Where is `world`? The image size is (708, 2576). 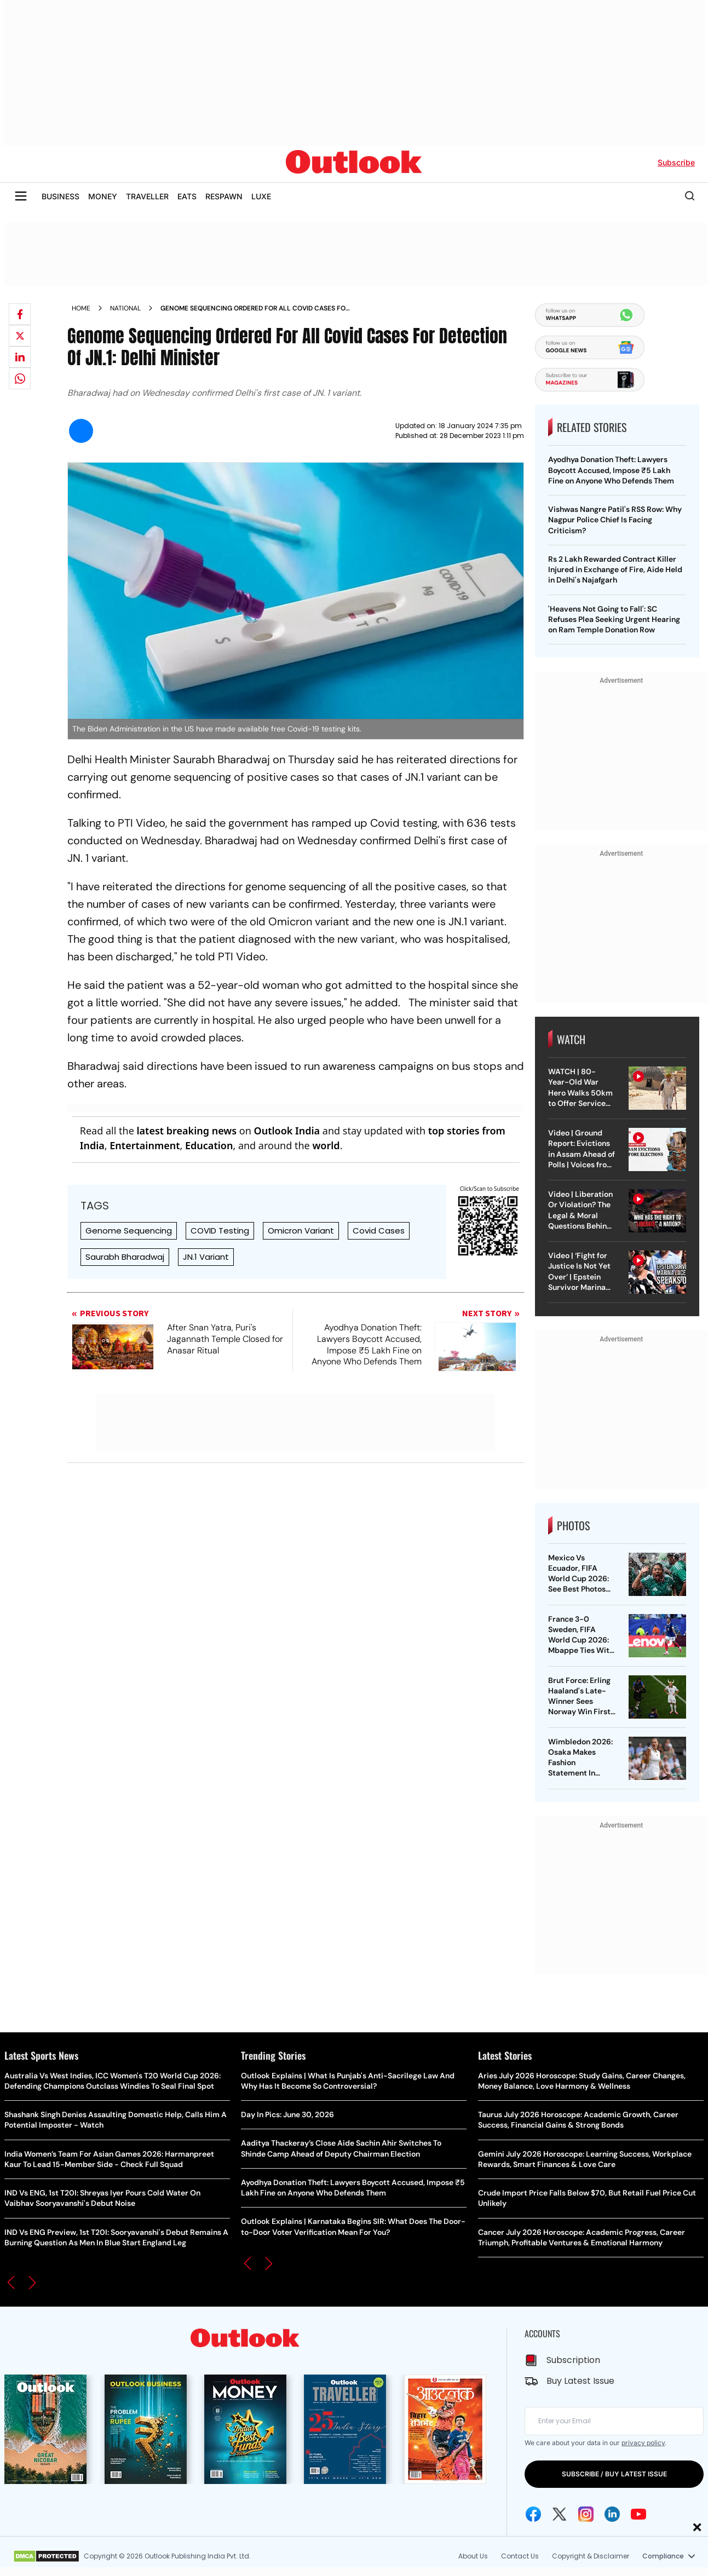
world is located at coordinates (325, 1145).